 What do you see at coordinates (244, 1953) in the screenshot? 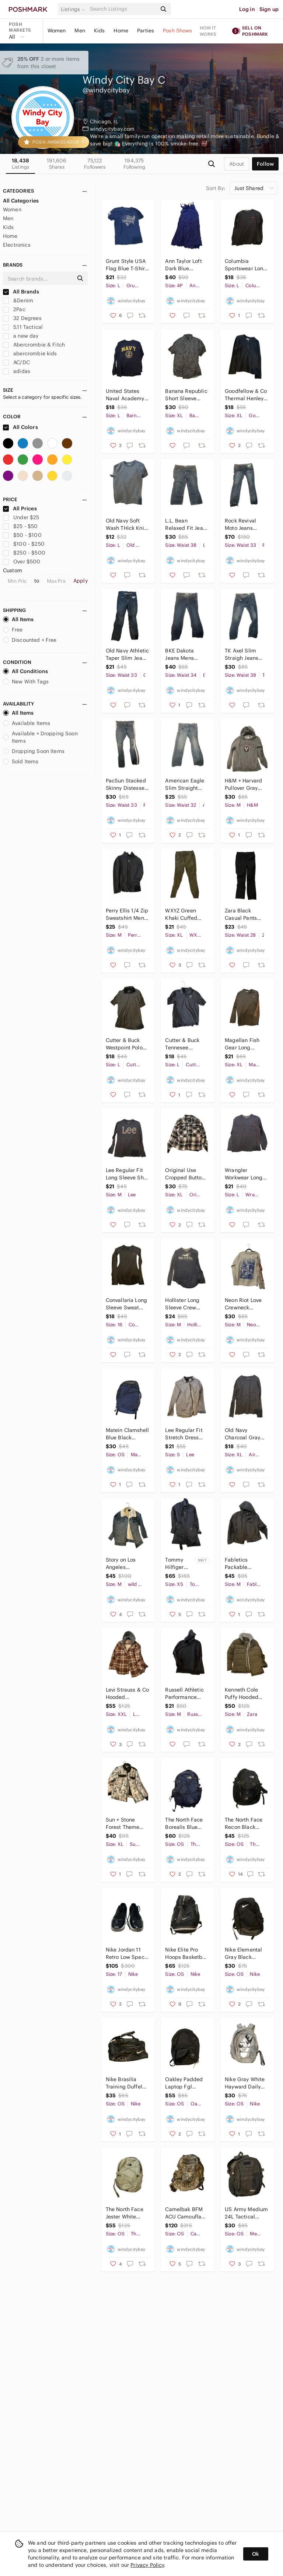
I see `Nike Elemental Gray Black Backpack (25L)` at bounding box center [244, 1953].